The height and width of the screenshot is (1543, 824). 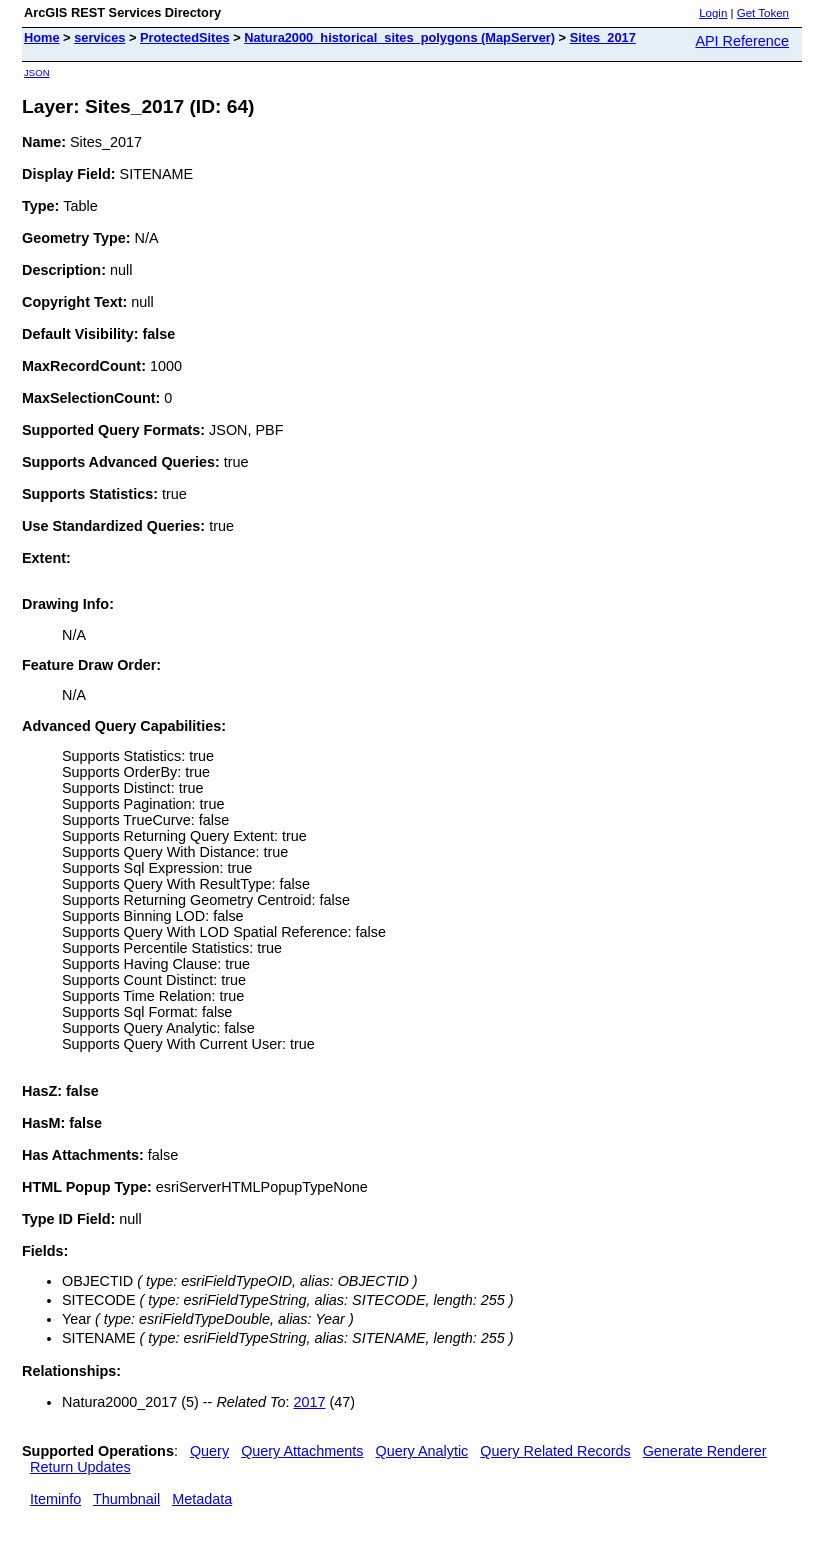 I want to click on Home, so click(x=42, y=37).